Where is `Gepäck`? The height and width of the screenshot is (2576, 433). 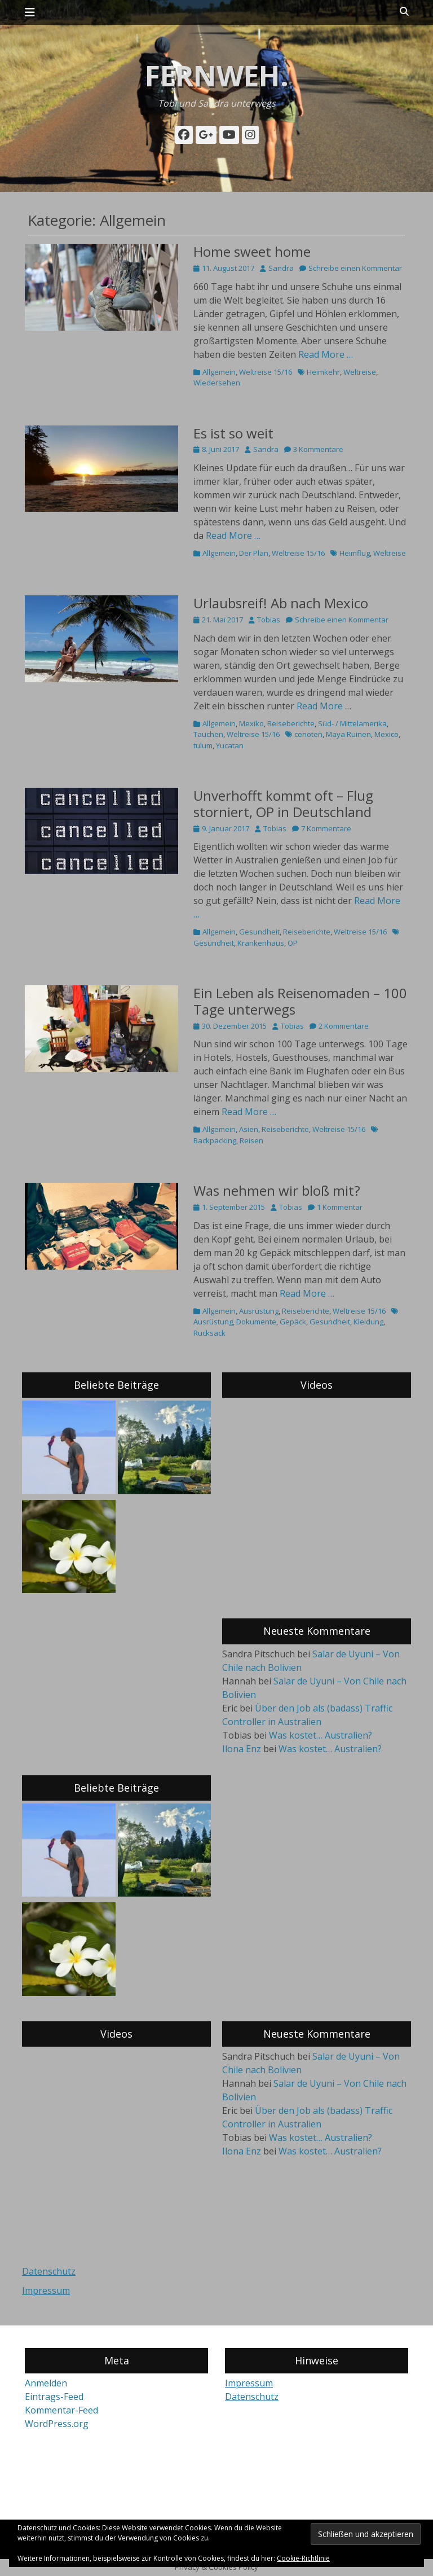 Gepäck is located at coordinates (293, 1321).